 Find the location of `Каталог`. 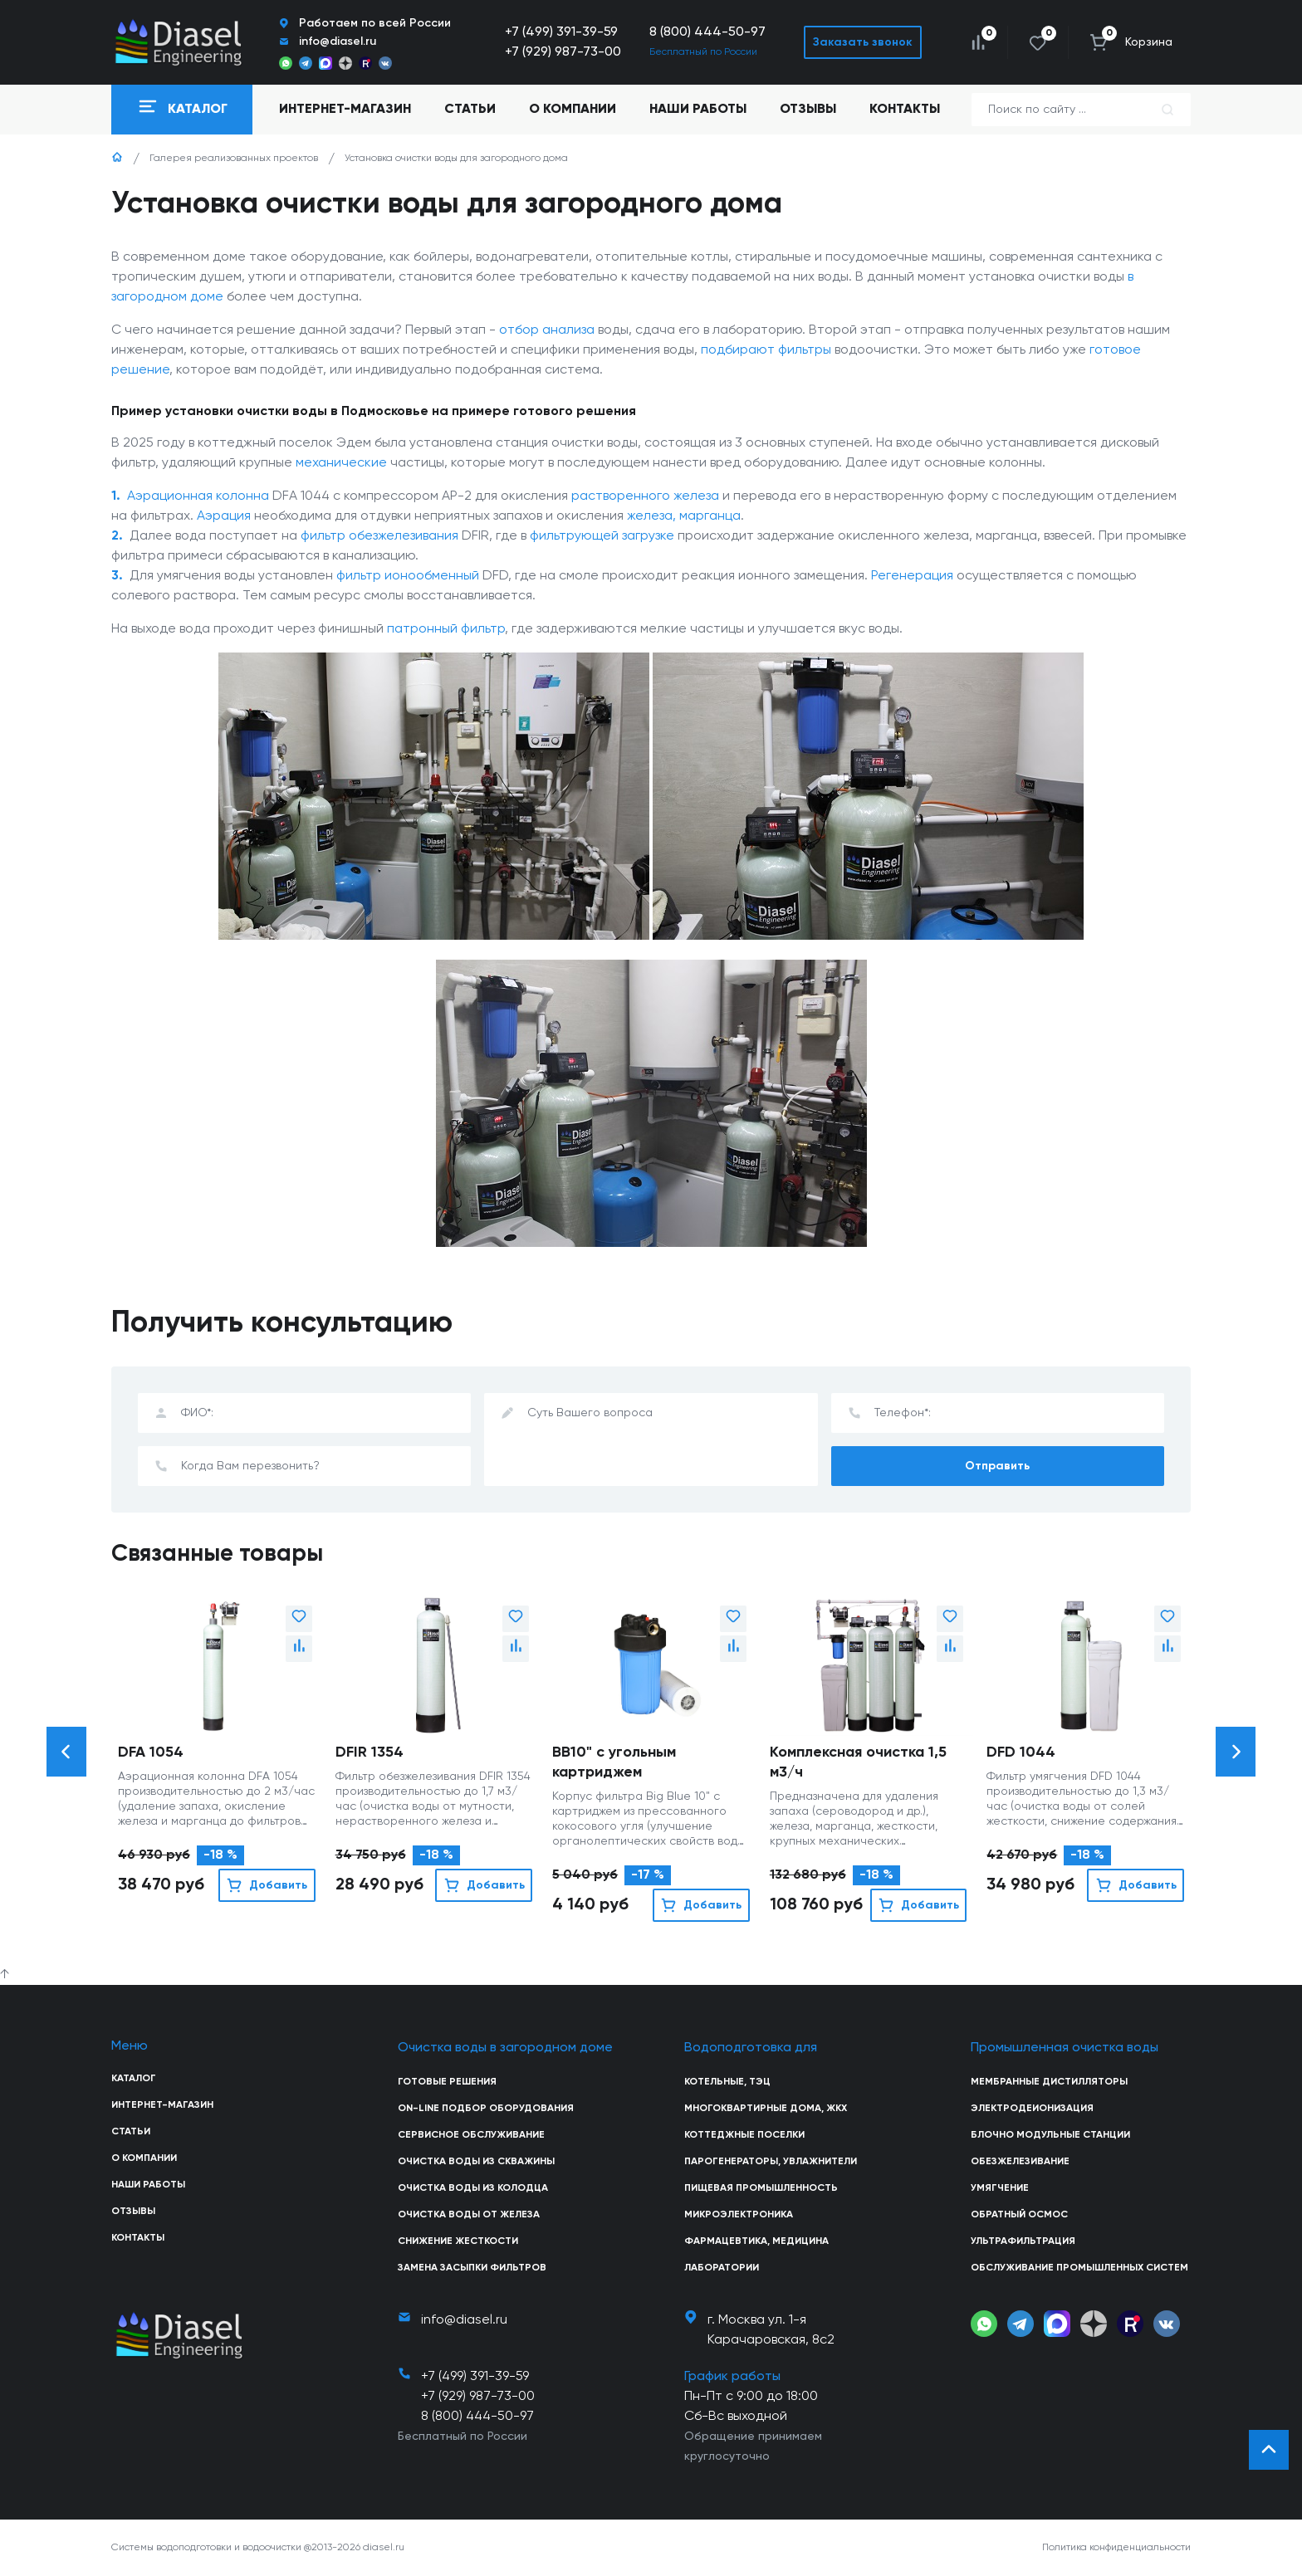

Каталог is located at coordinates (133, 2079).